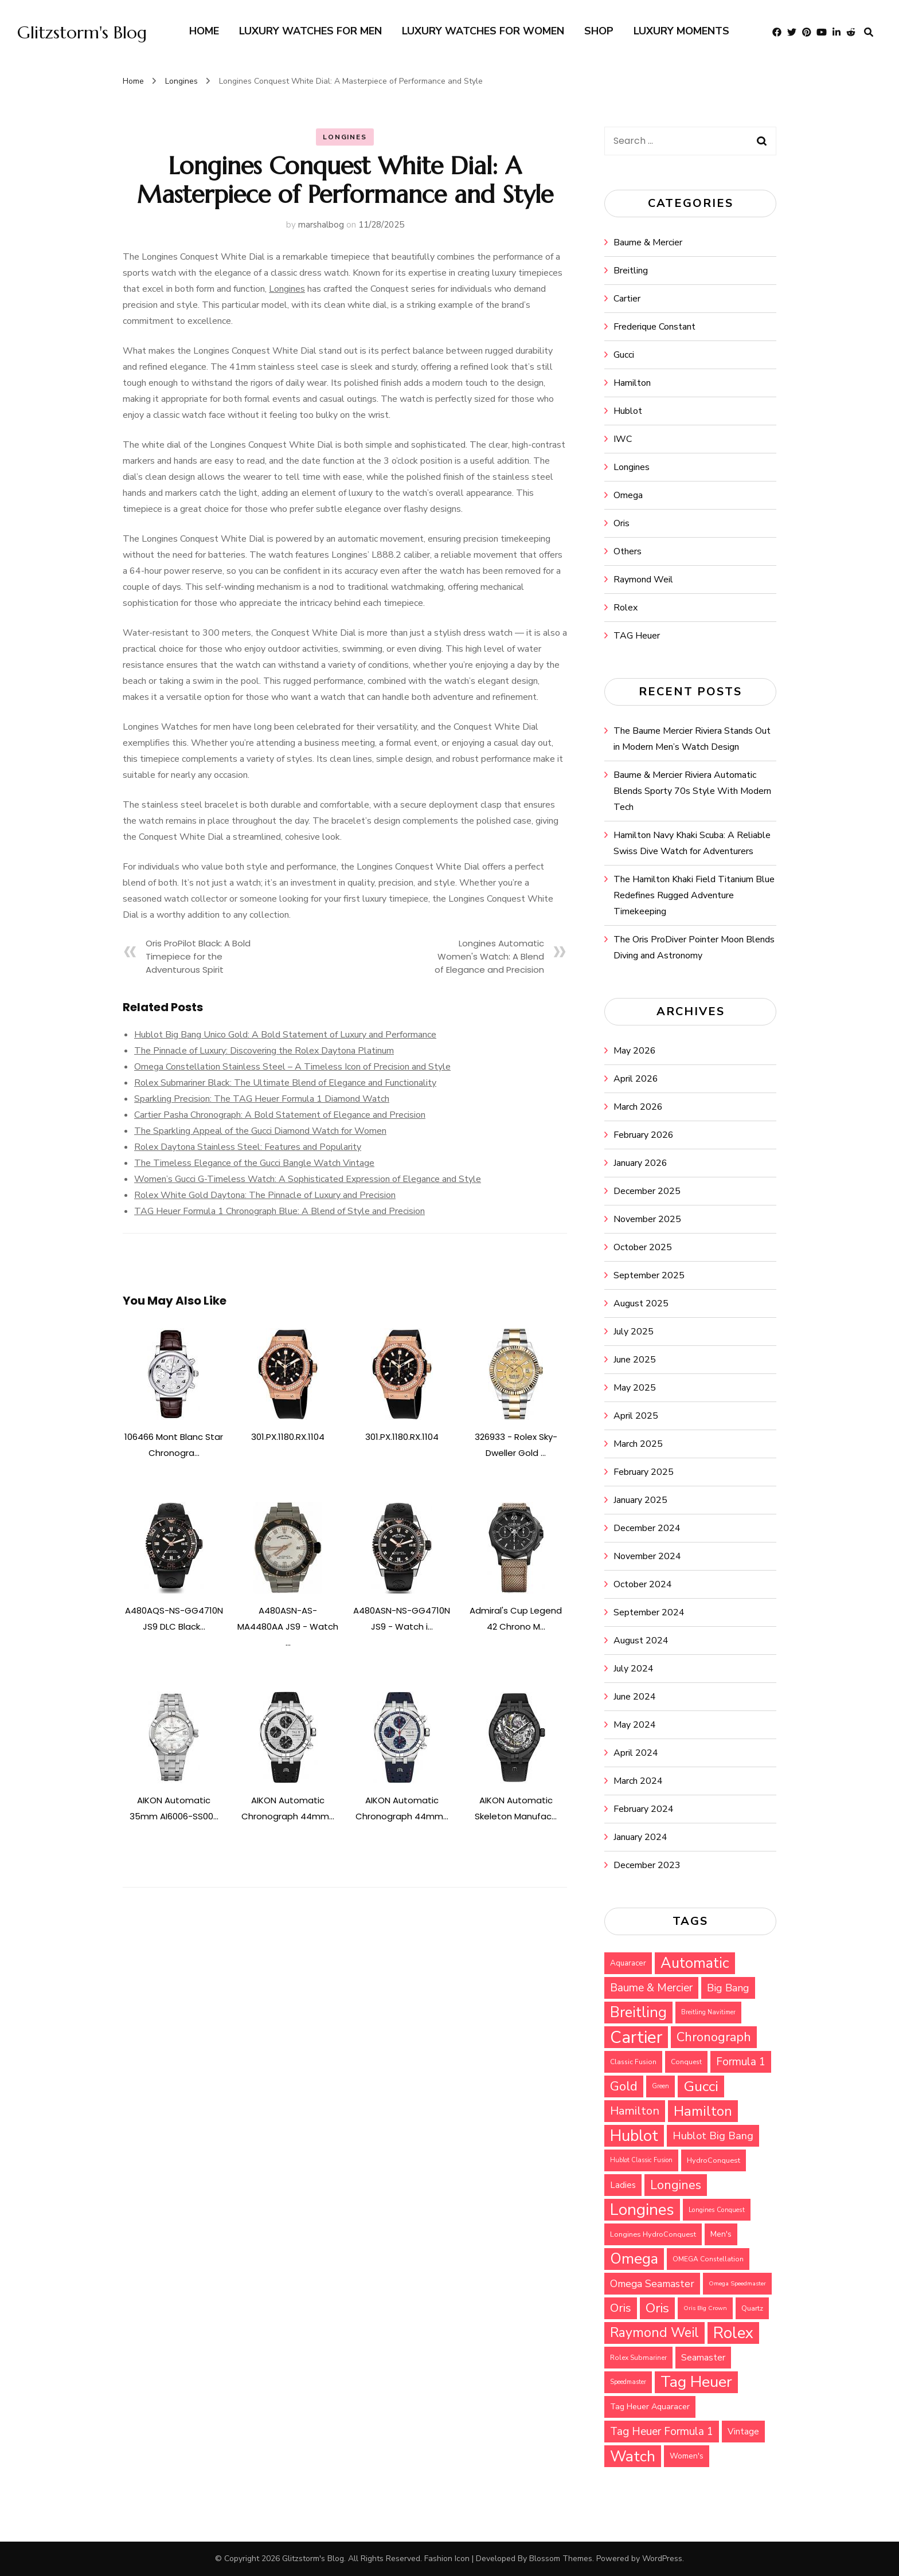 The image size is (899, 2576). What do you see at coordinates (653, 2234) in the screenshot?
I see `Longines HydroConquest [Longines HydroConquest (29 items)]` at bounding box center [653, 2234].